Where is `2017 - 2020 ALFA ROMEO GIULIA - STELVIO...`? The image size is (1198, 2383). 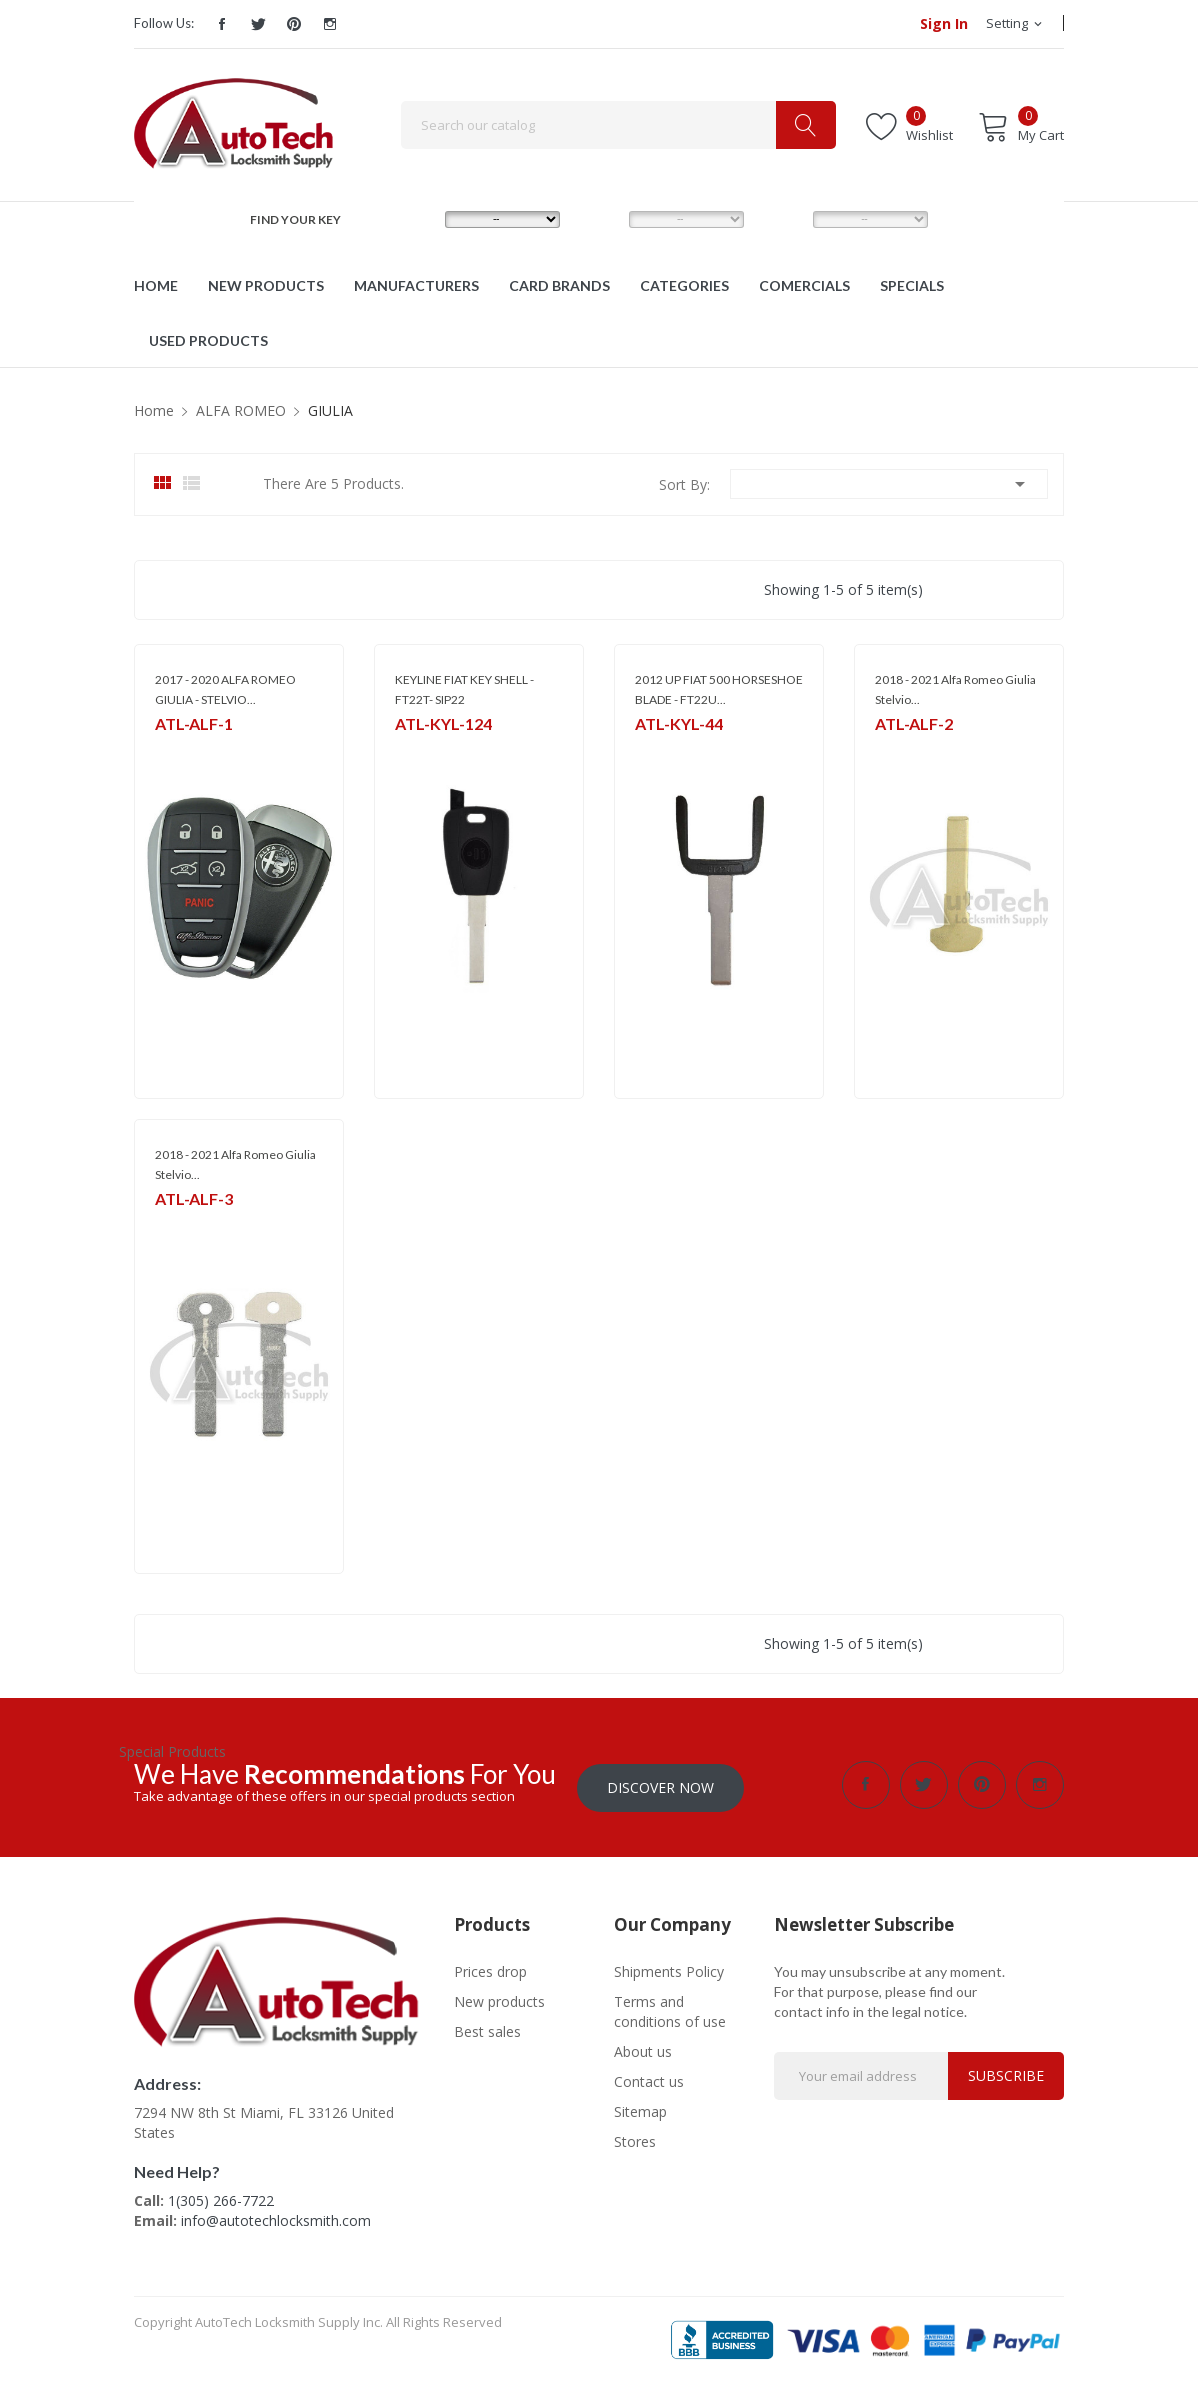
2017 - 2020 ALFA ROMEO GIULIA - STELVIO... is located at coordinates (225, 689).